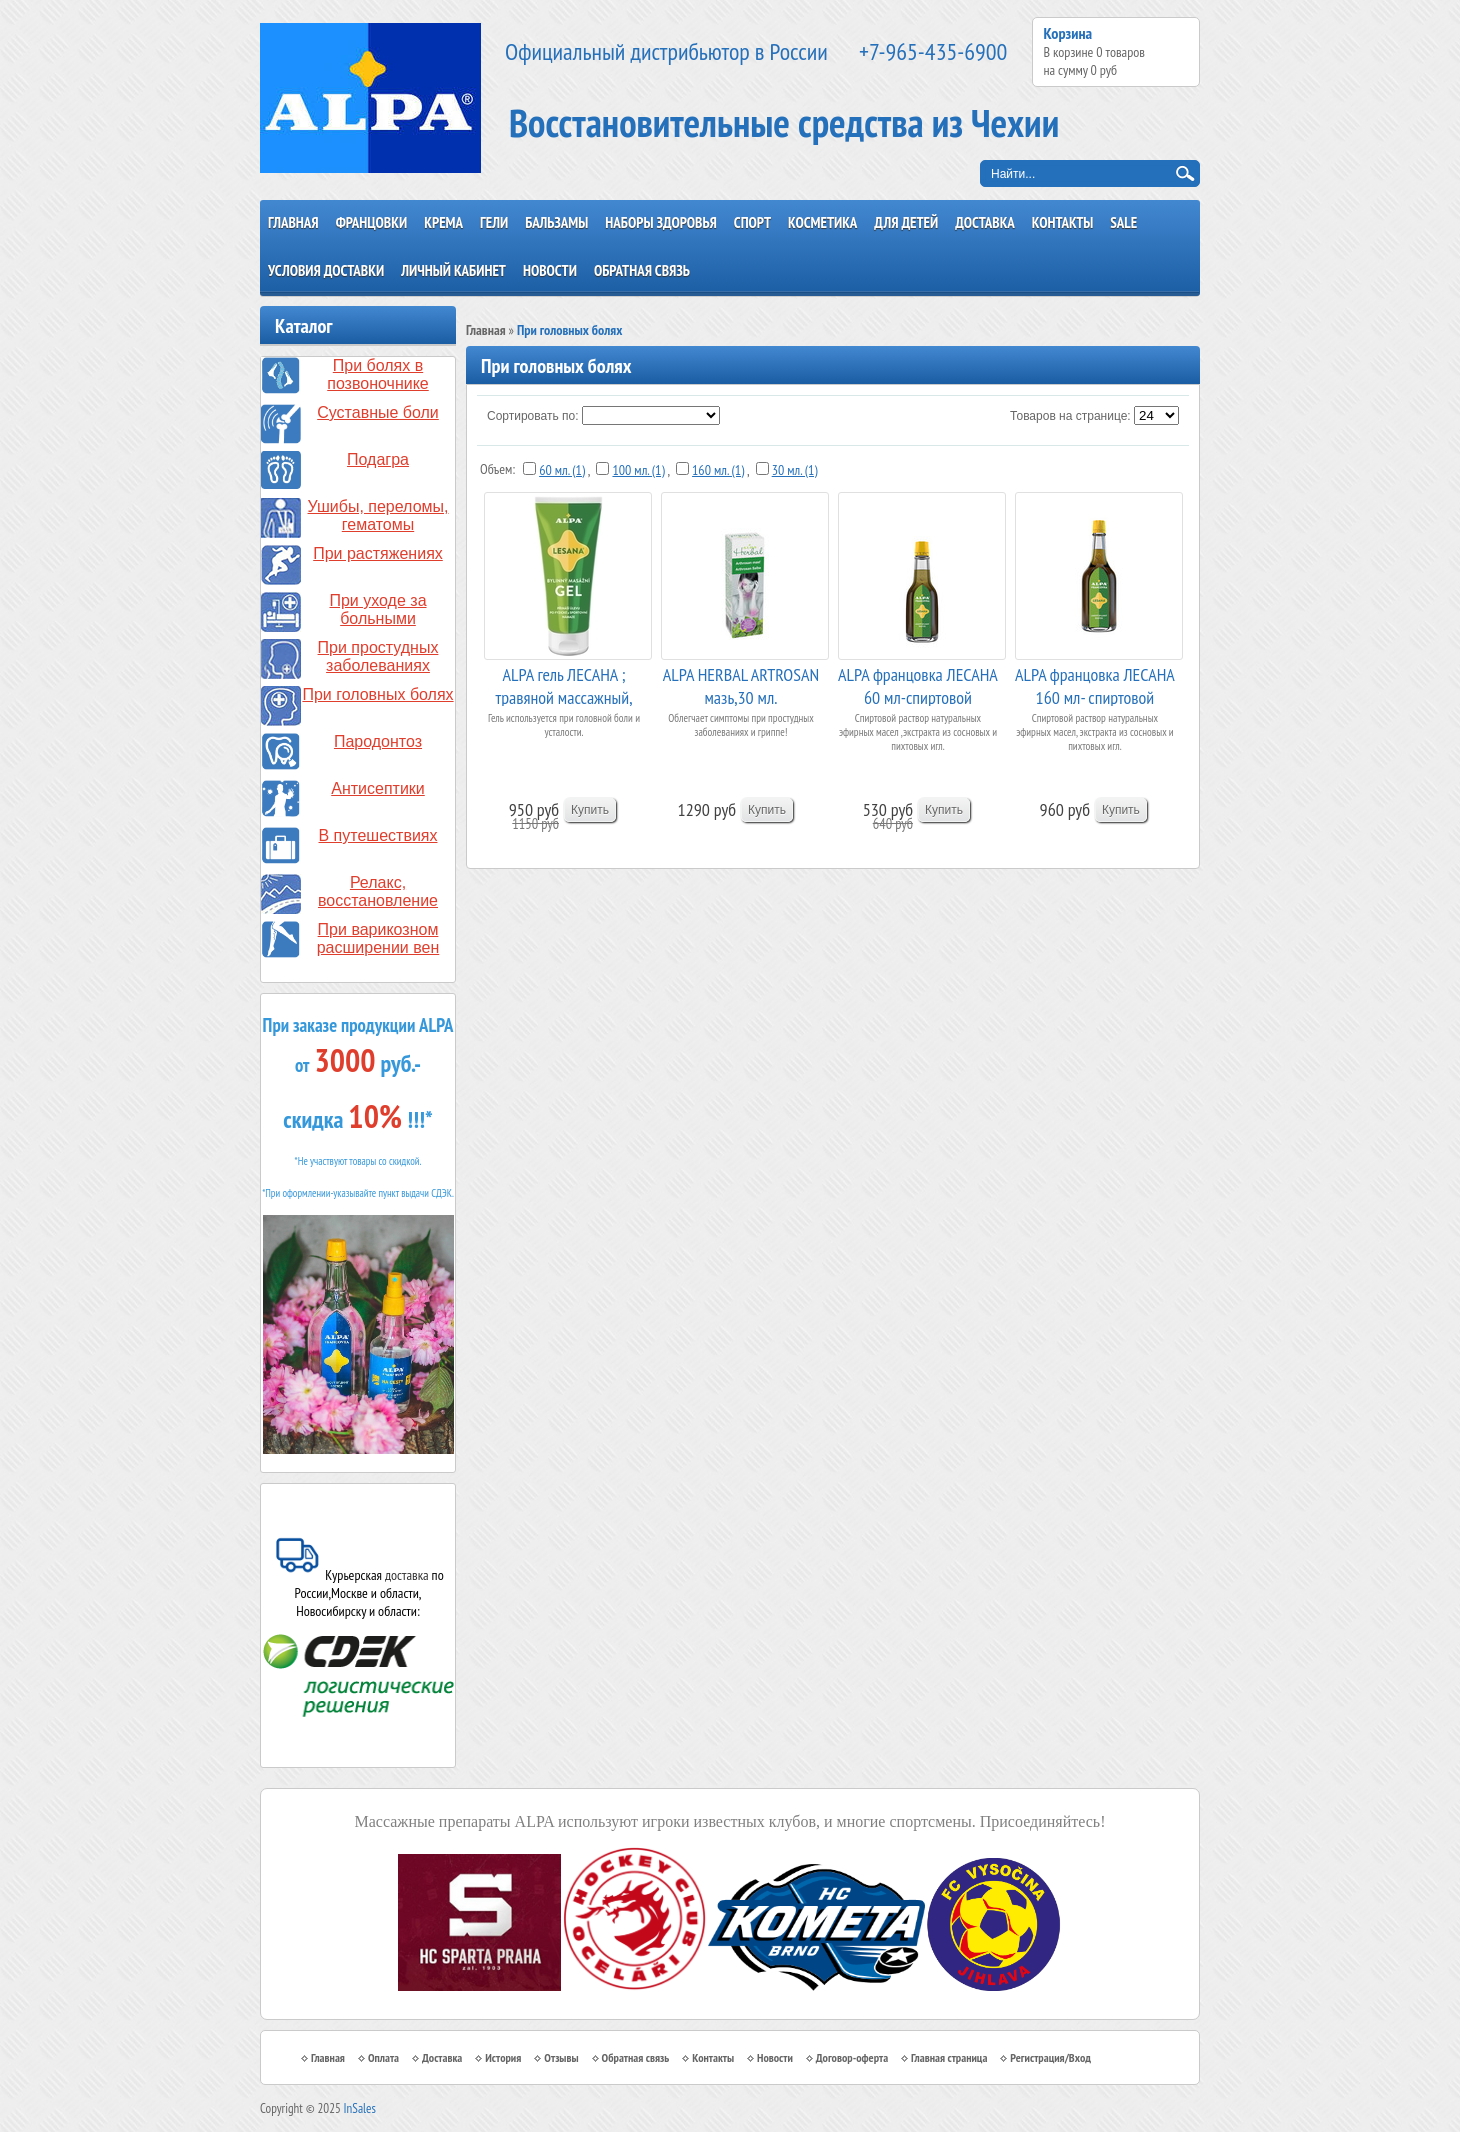 This screenshot has height=2132, width=1460. I want to click on 60 мл. (1), so click(562, 470).